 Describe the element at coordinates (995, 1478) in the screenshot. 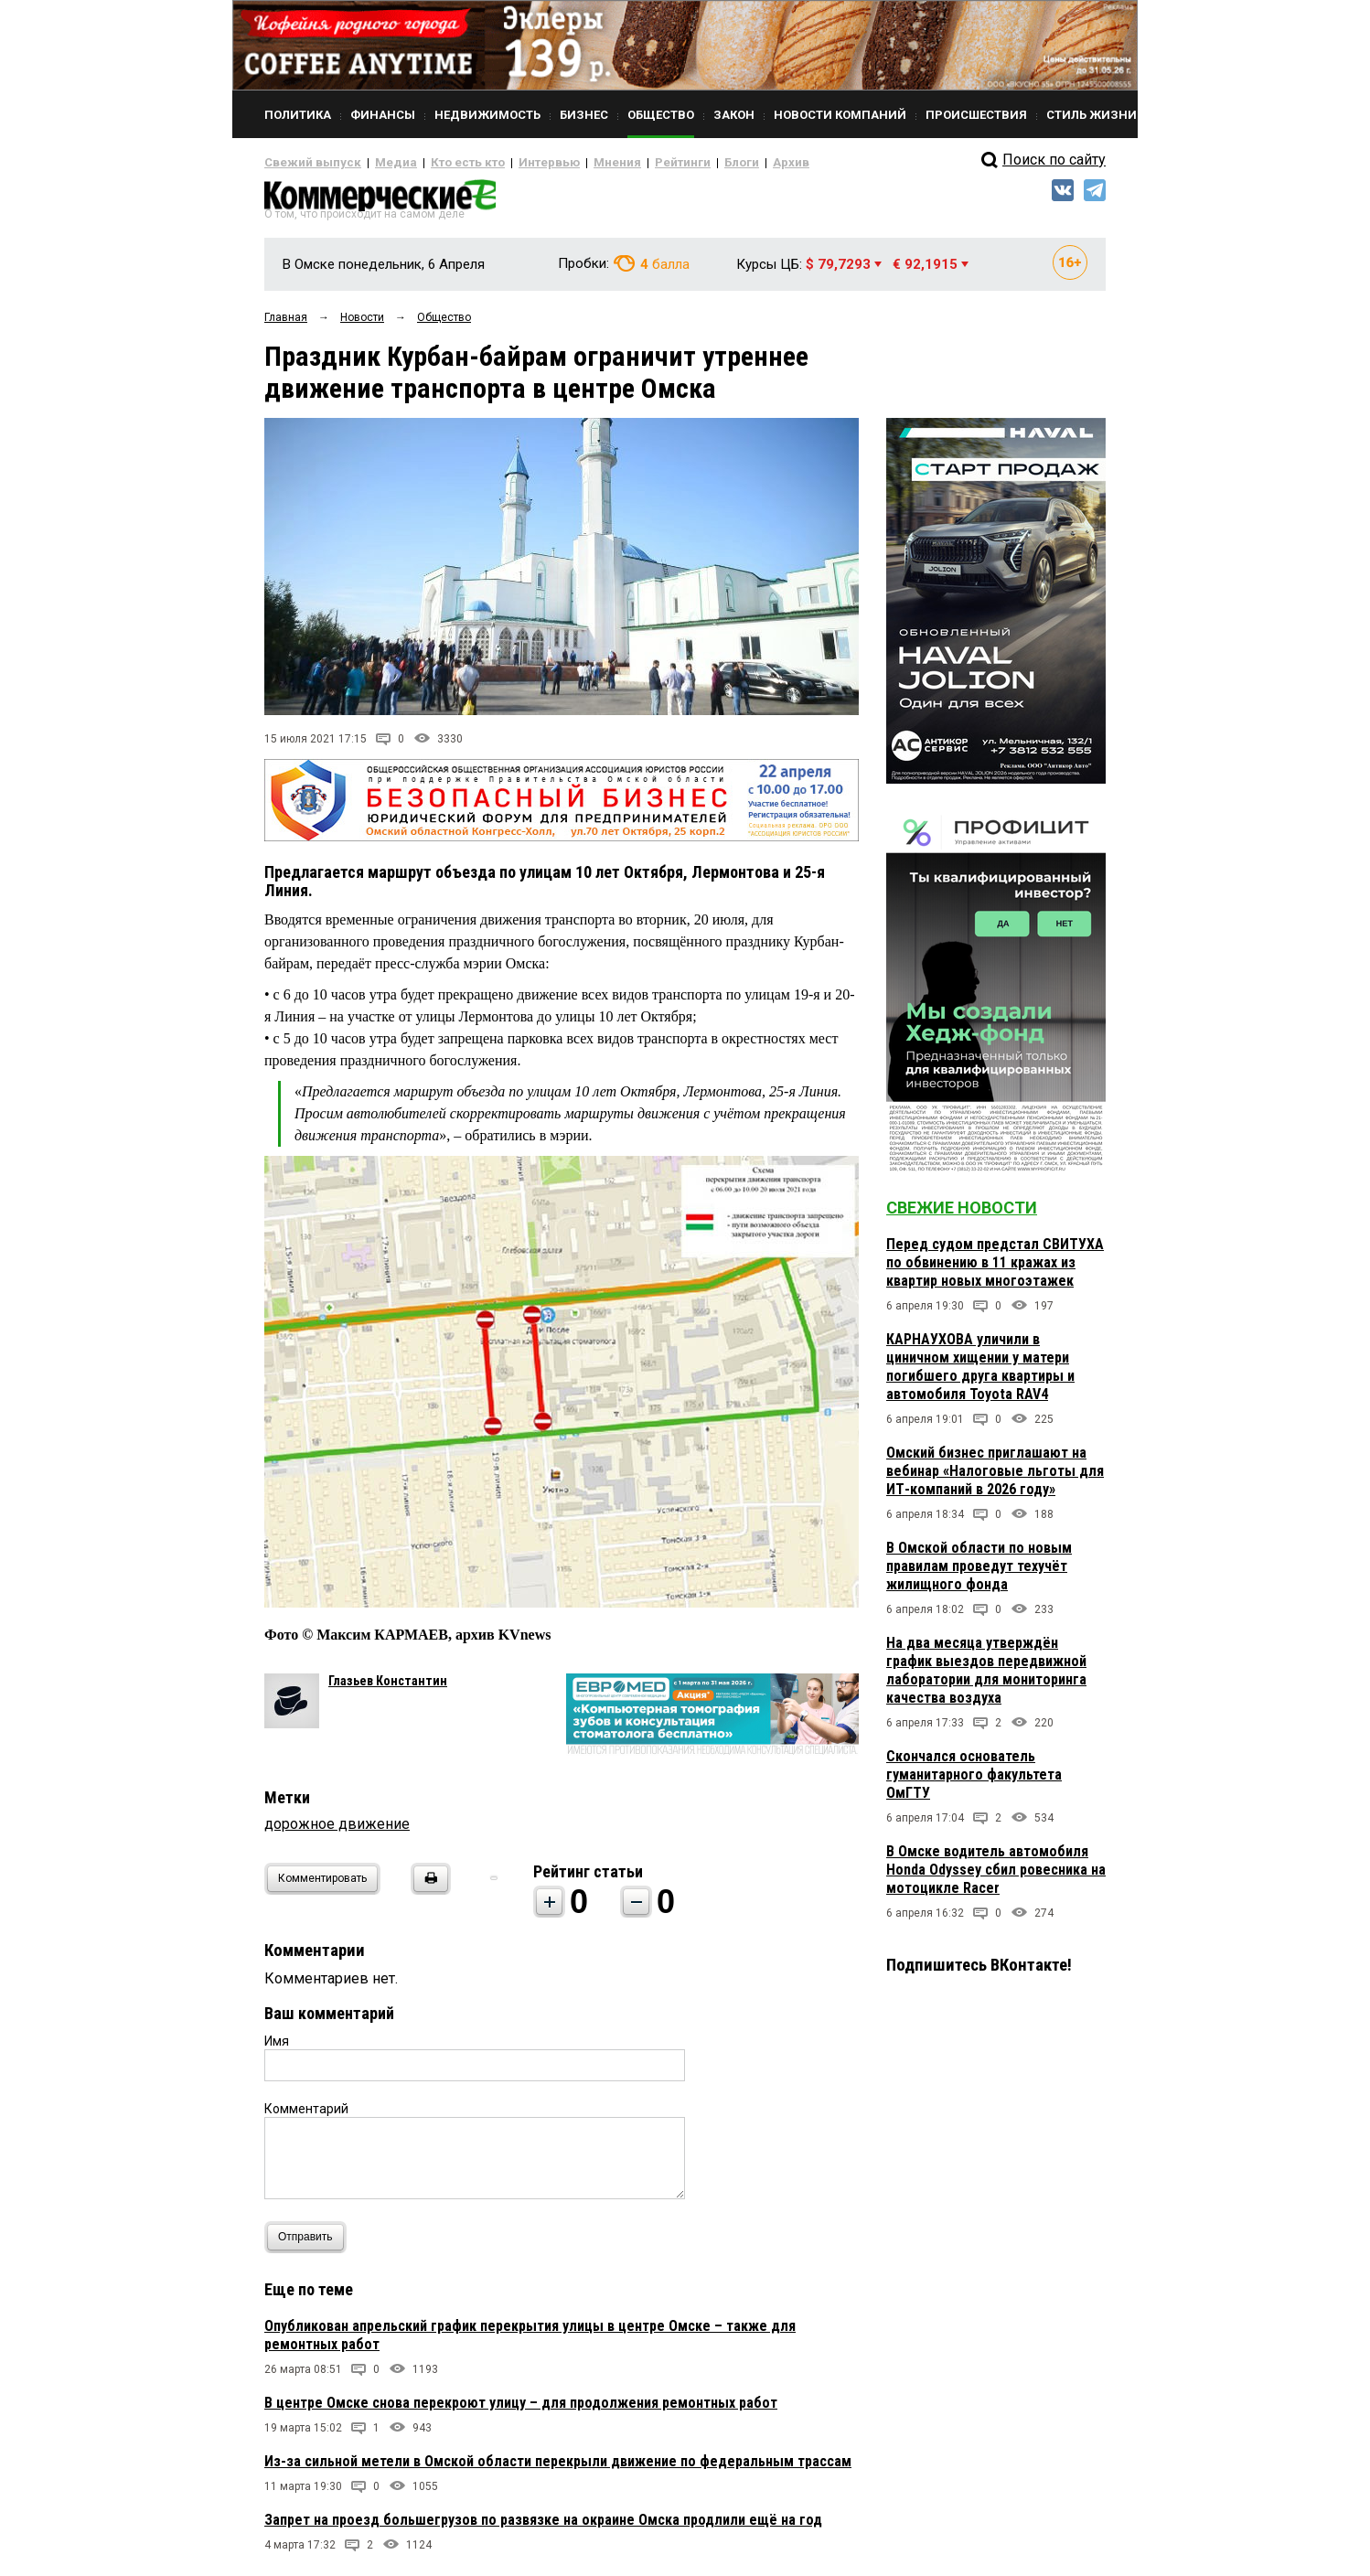

I see `Омский бизнес приглашают на вебинар «Налоговые льготы для ИТ-компаний в 2026 году»` at that location.